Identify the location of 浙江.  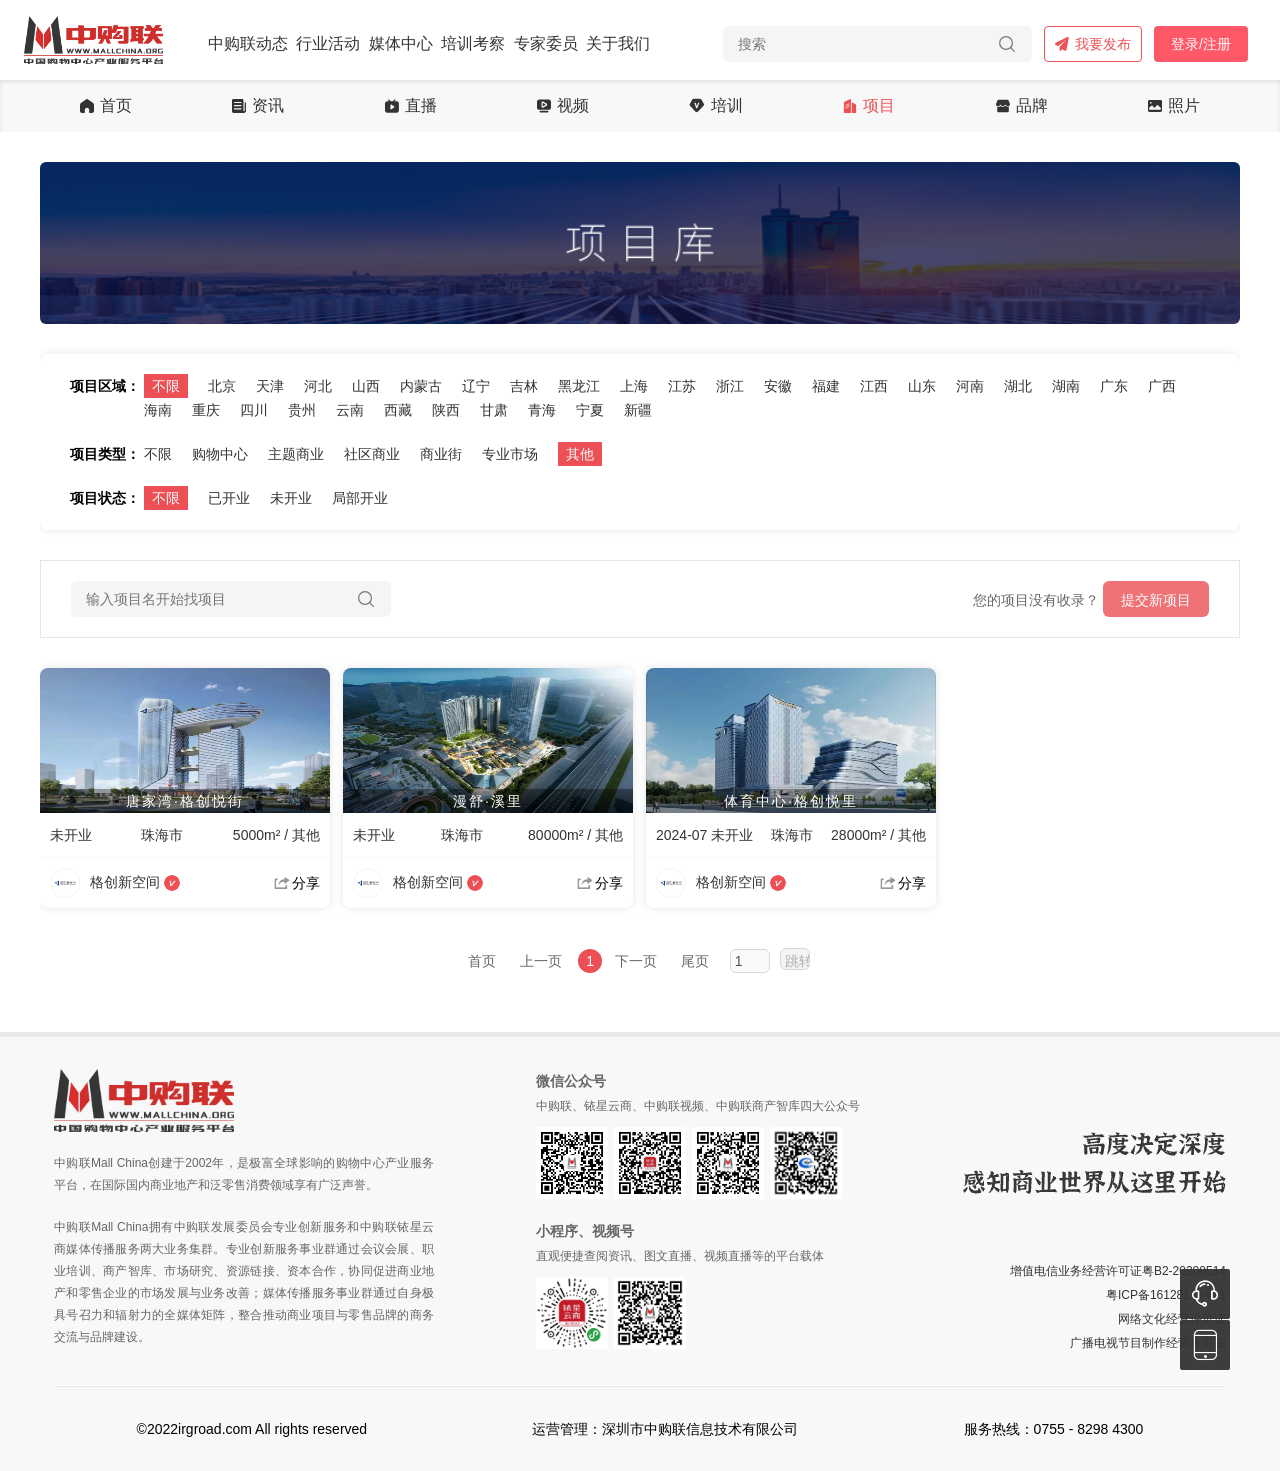
(730, 386).